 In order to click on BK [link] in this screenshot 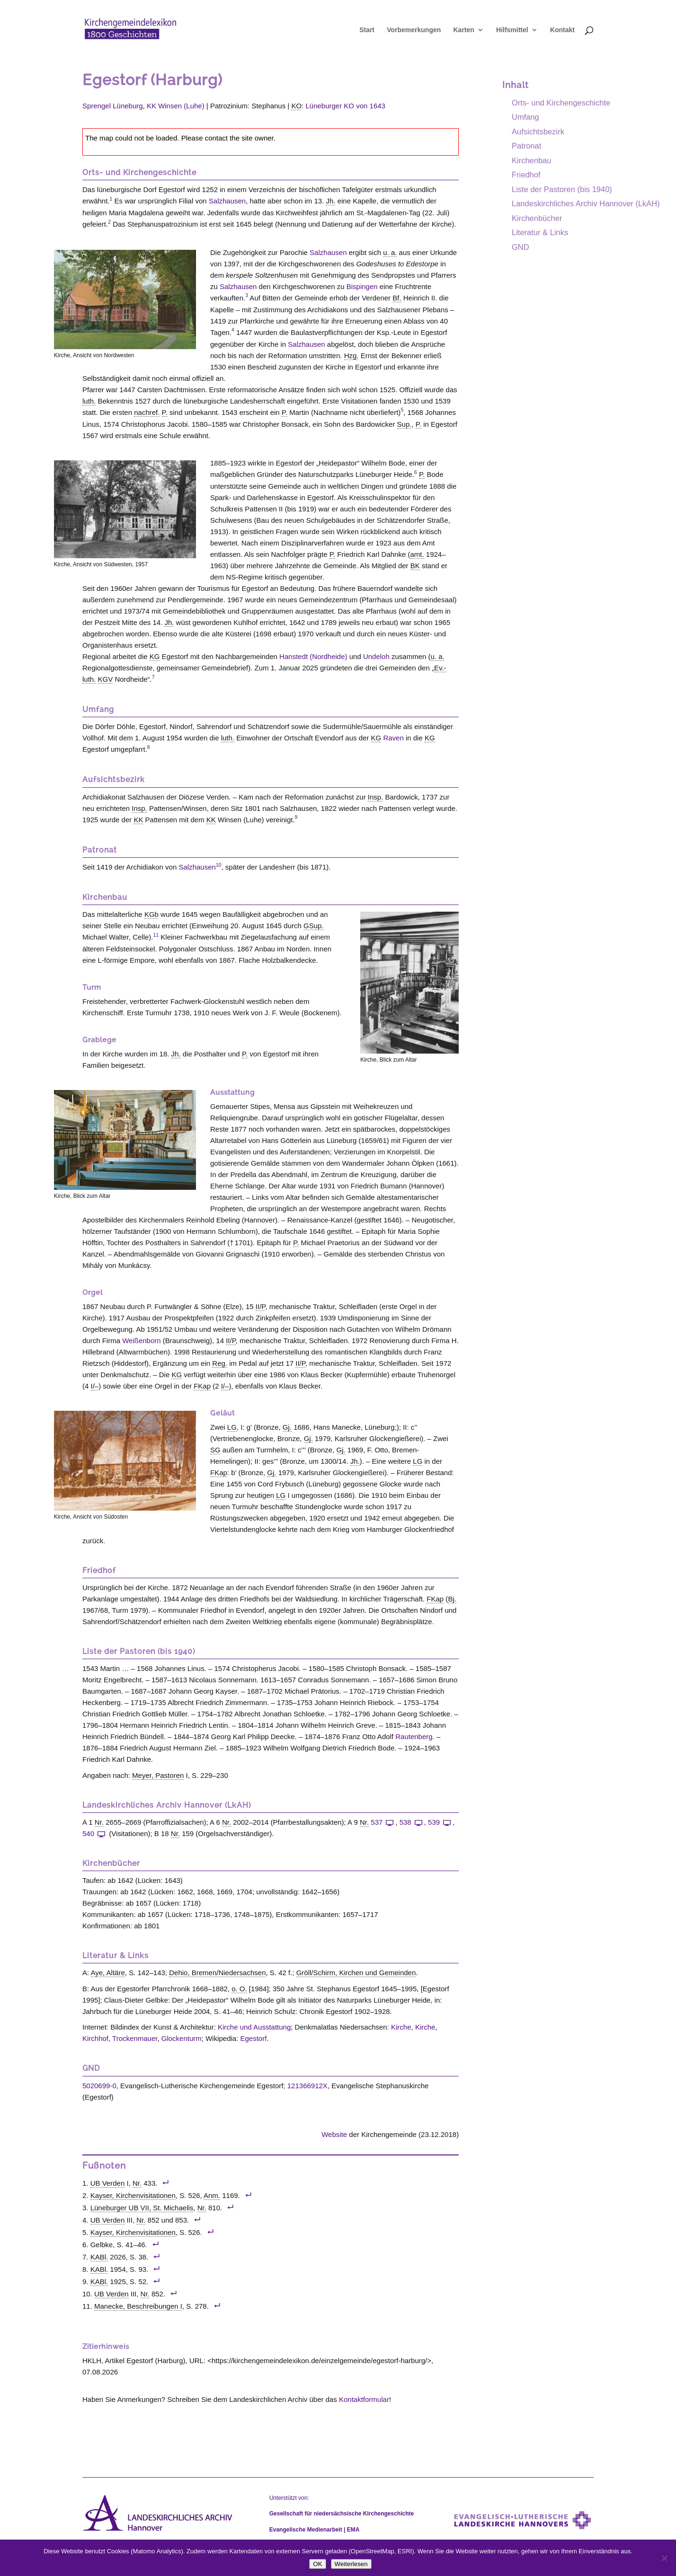, I will do `click(415, 566)`.